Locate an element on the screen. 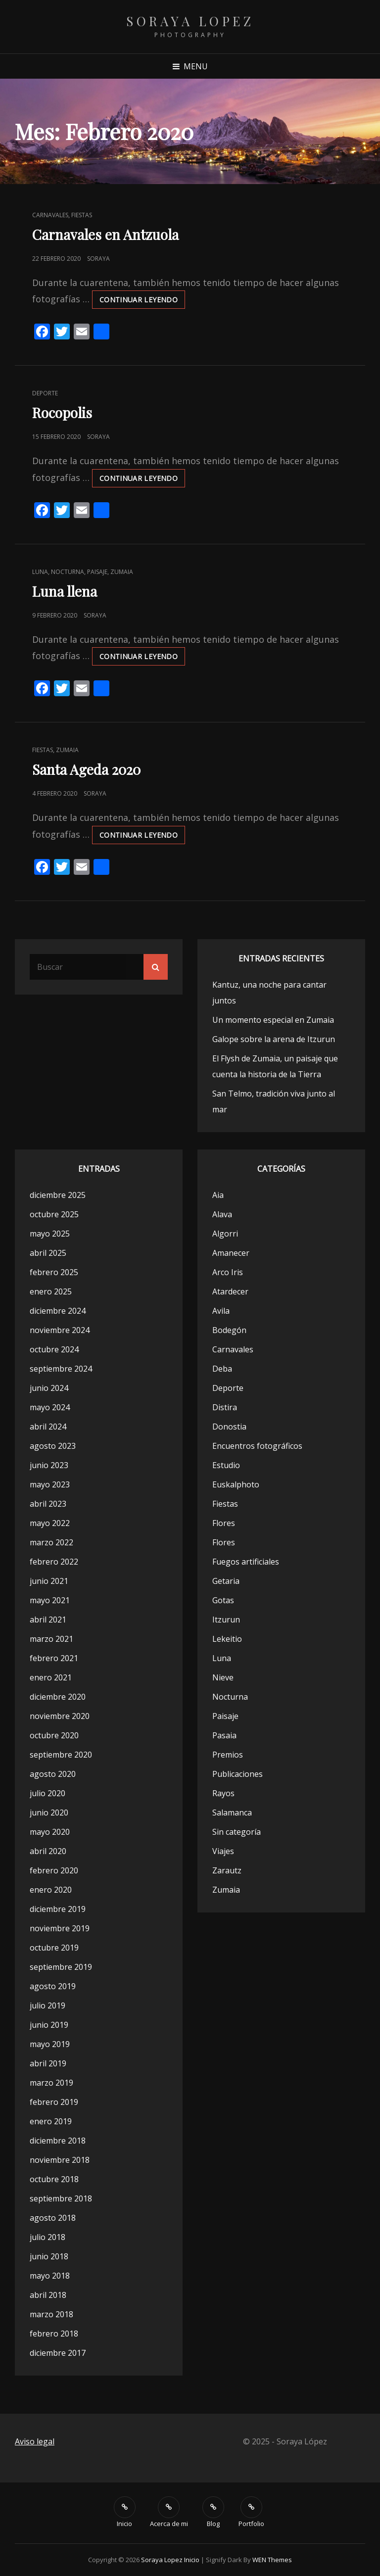 The height and width of the screenshot is (2576, 380). Aia is located at coordinates (218, 1195).